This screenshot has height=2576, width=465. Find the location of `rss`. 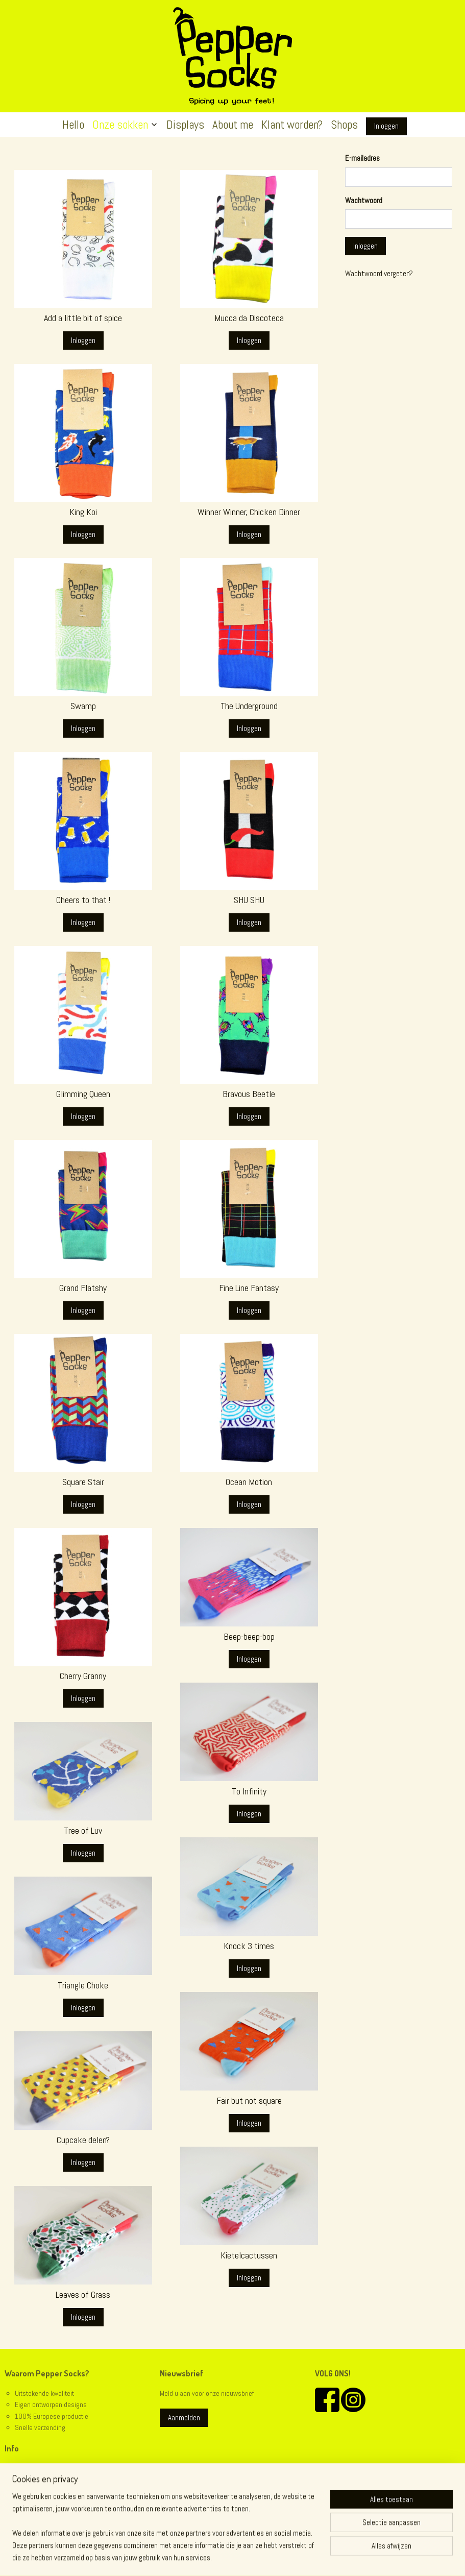

rss is located at coordinates (232, 2557).